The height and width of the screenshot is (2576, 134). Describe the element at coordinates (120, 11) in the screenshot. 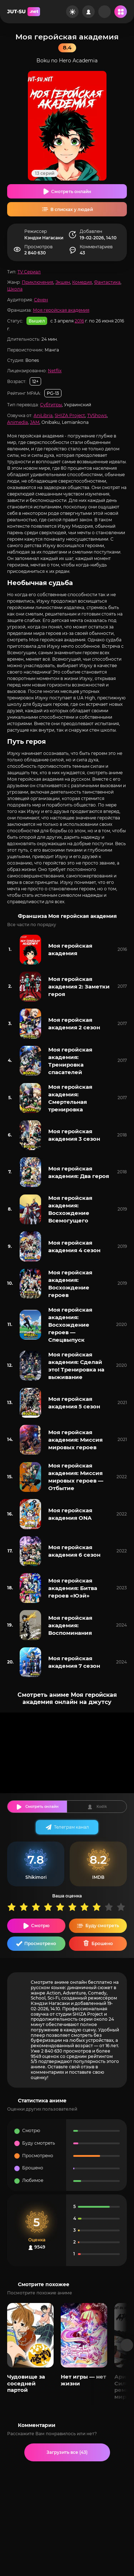

I see `[Открыть мобильное меню]` at that location.